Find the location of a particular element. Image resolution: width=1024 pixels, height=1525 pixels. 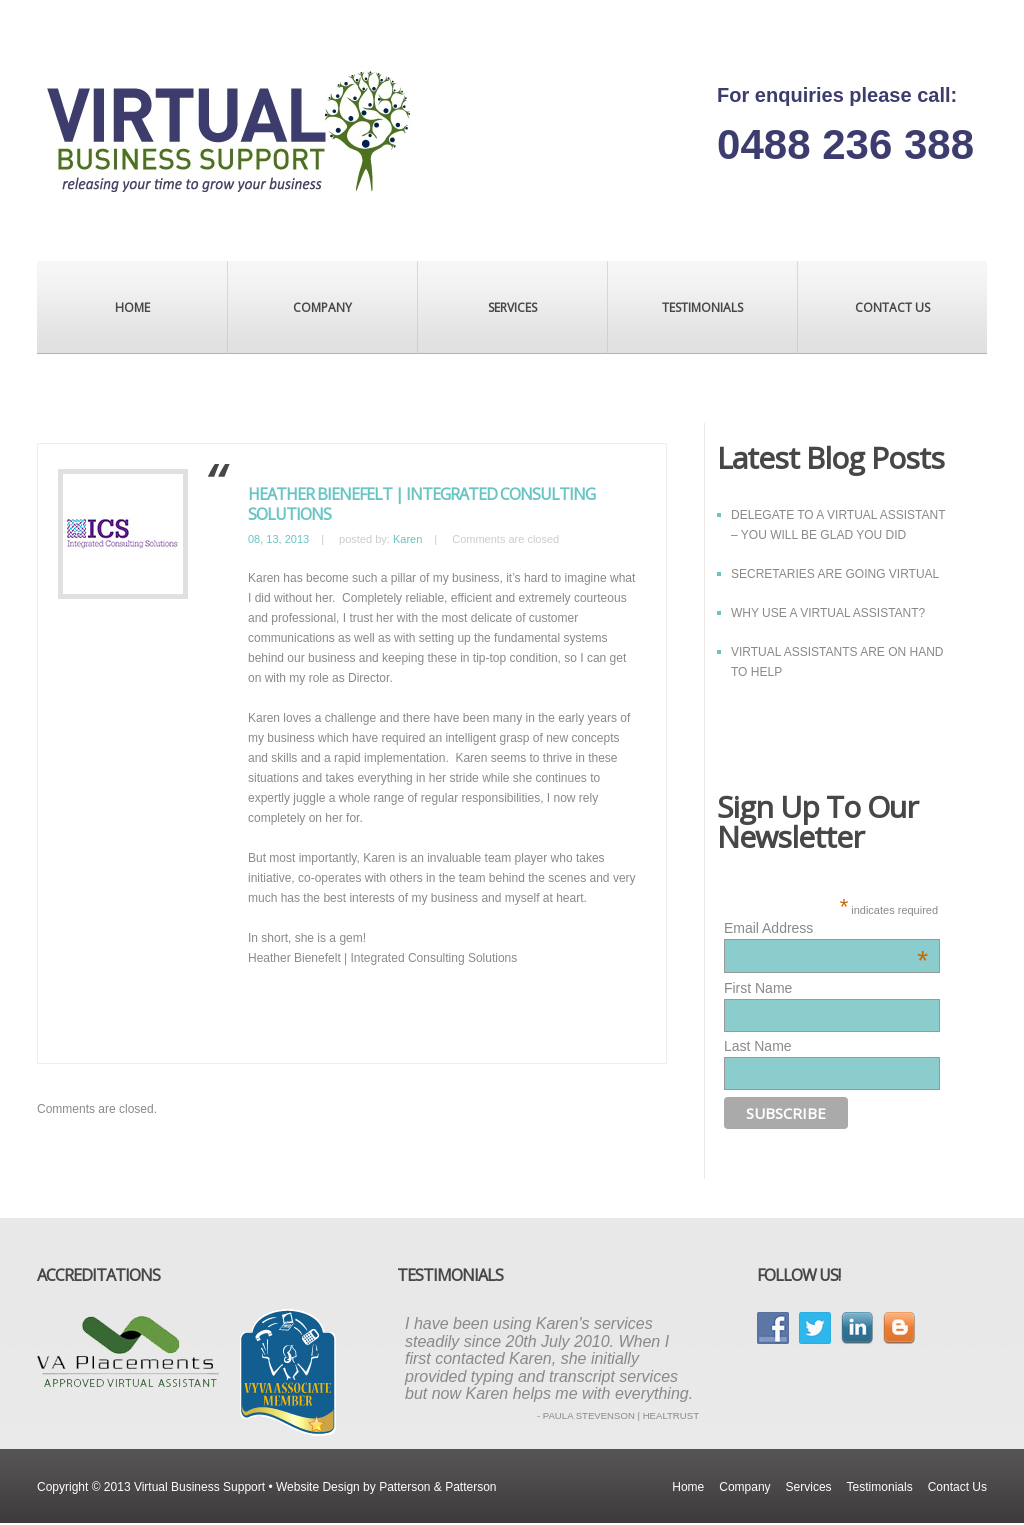

Email Address is located at coordinates (826, 928).